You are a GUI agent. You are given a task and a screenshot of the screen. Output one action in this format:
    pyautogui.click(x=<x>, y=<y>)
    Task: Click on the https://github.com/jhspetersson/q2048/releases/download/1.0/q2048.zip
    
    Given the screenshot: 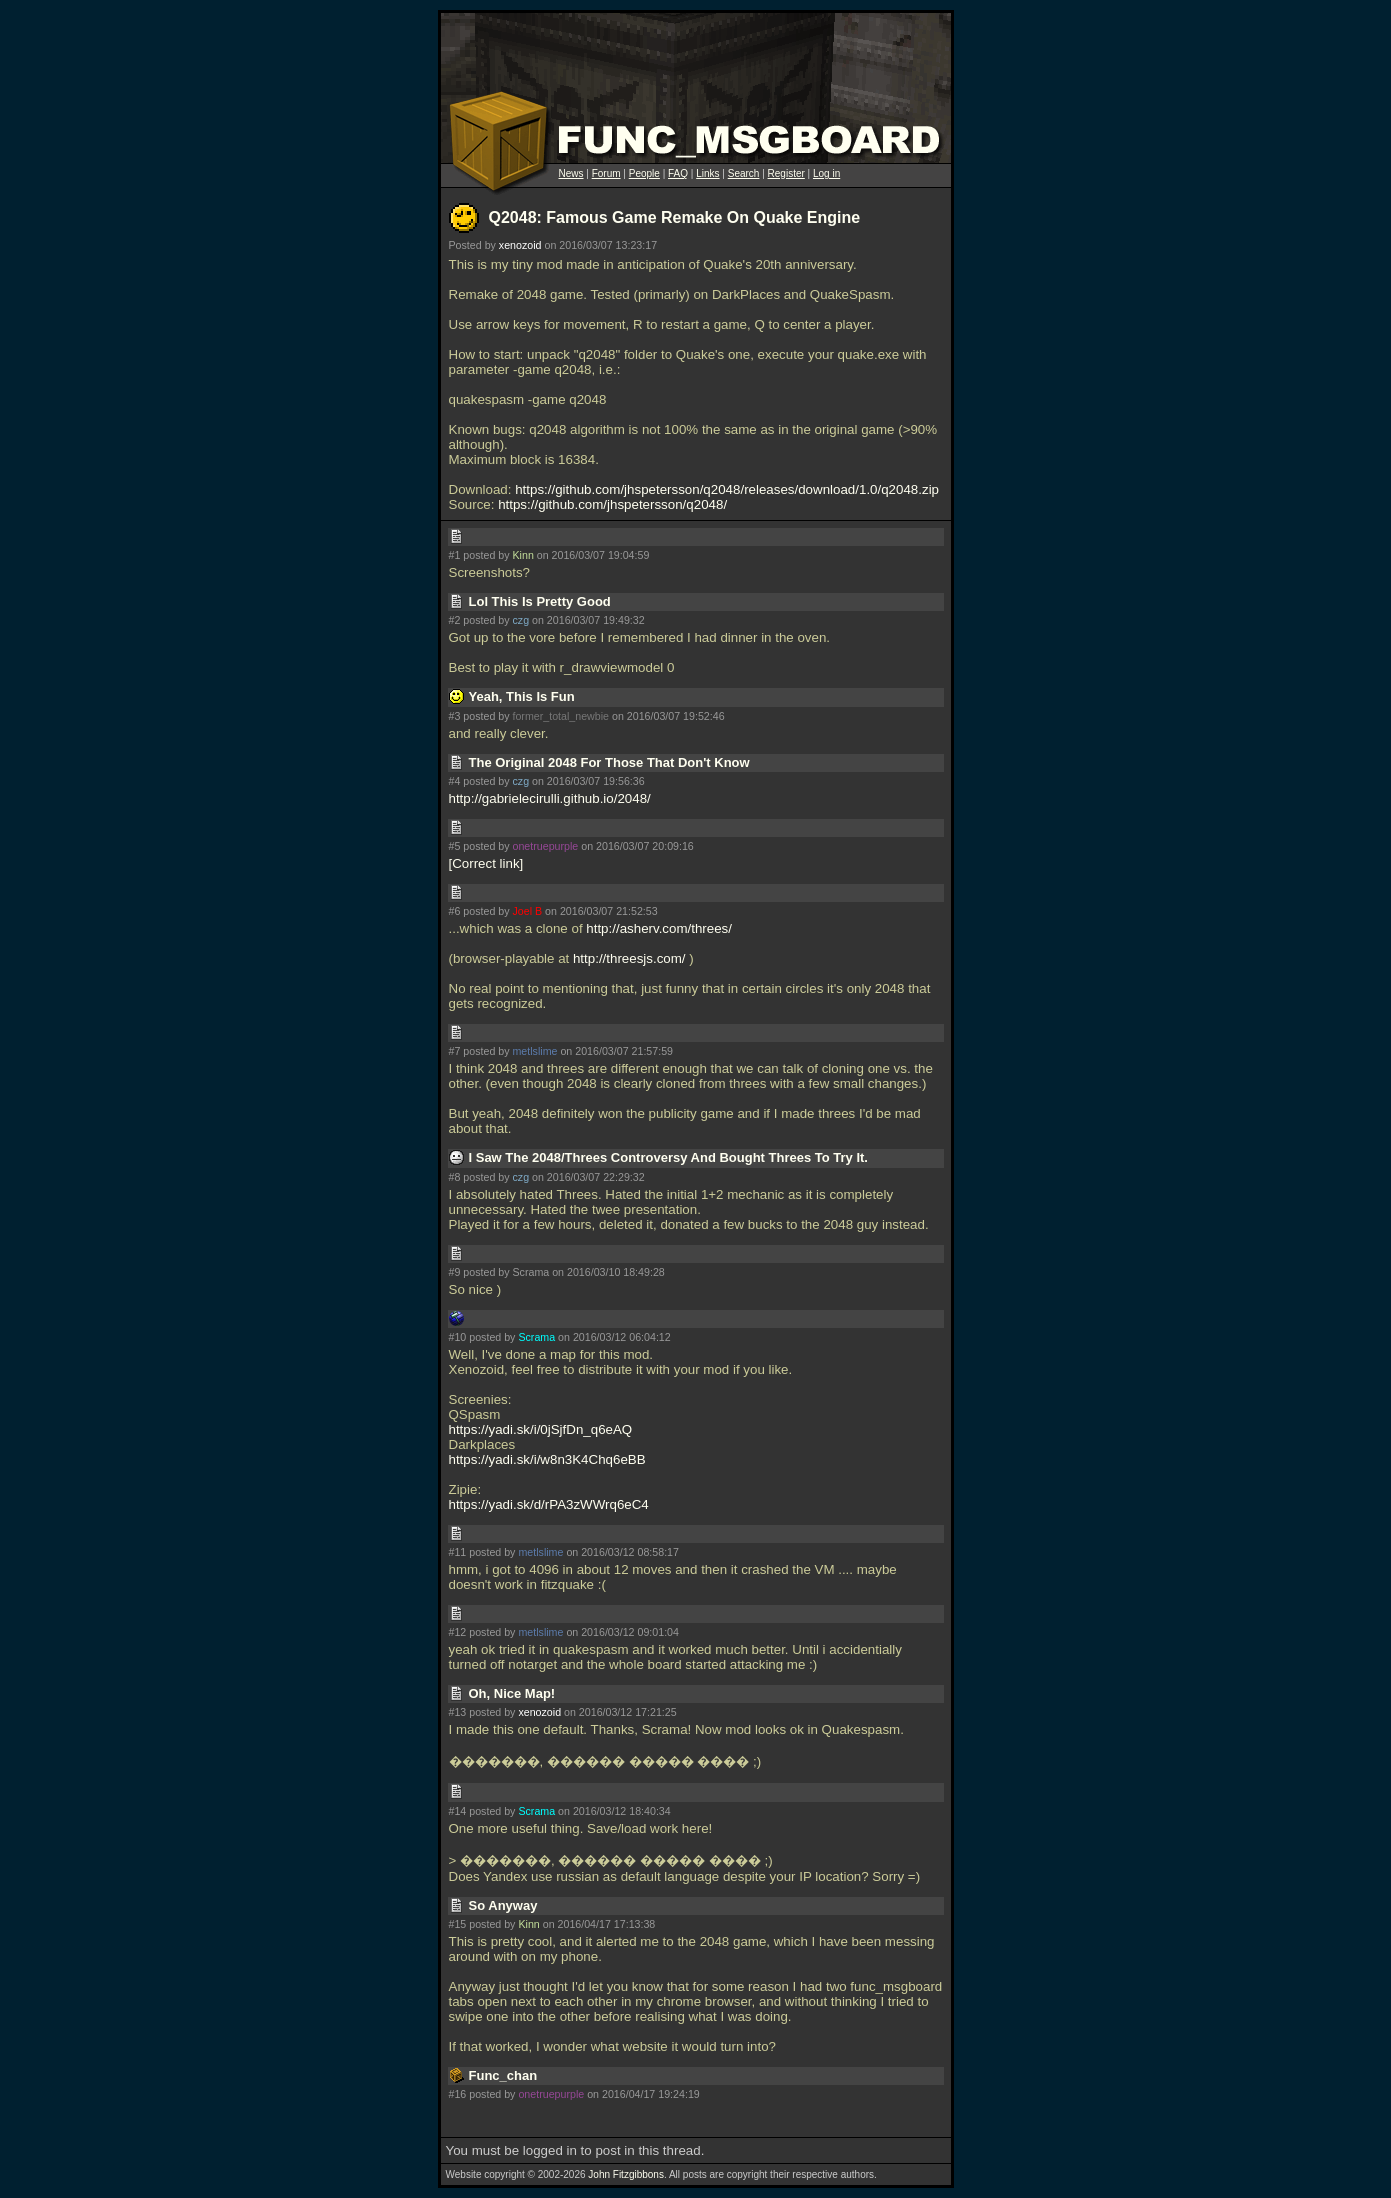 What is the action you would take?
    pyautogui.click(x=727, y=489)
    